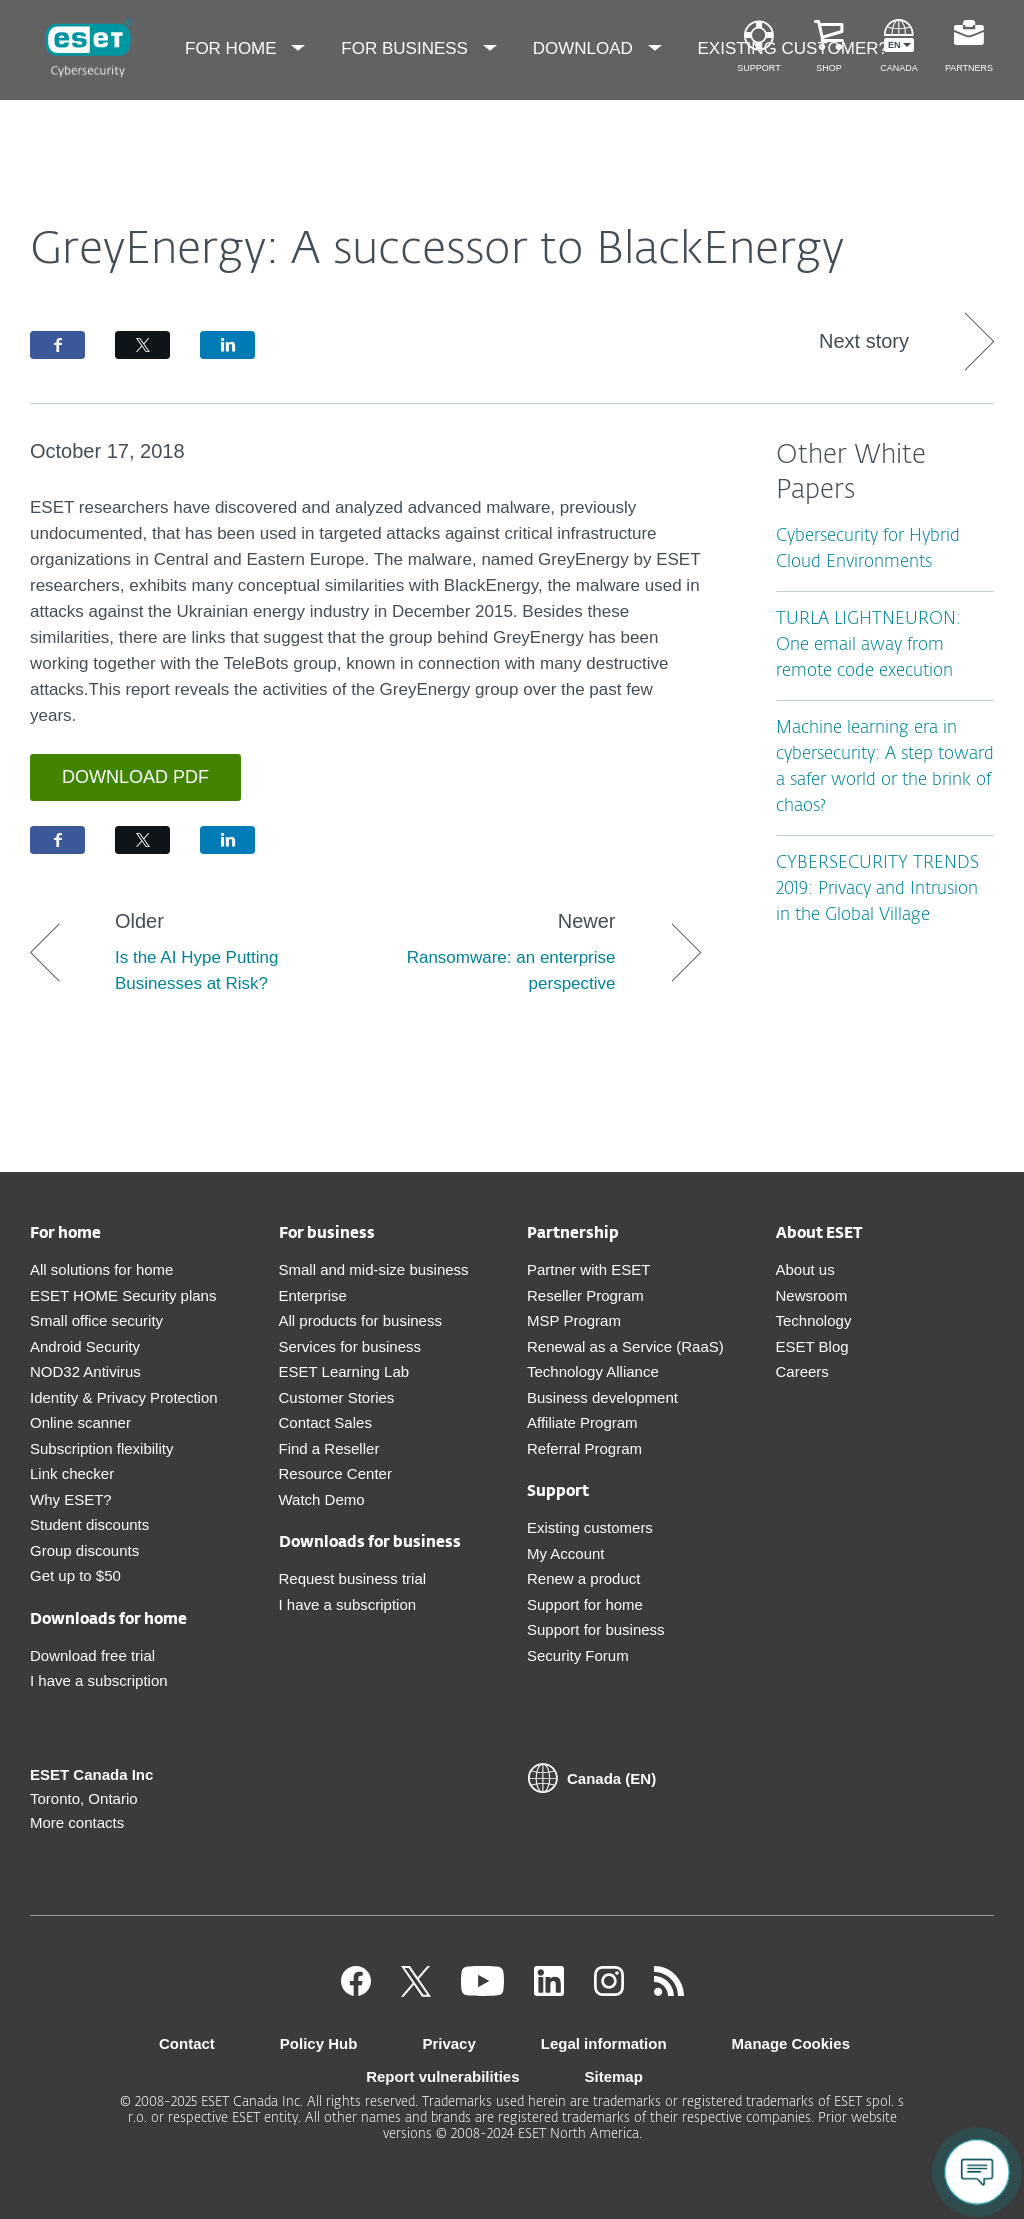 This screenshot has width=1024, height=2219. Describe the element at coordinates (124, 1397) in the screenshot. I see `Identity & Privacy Protection` at that location.